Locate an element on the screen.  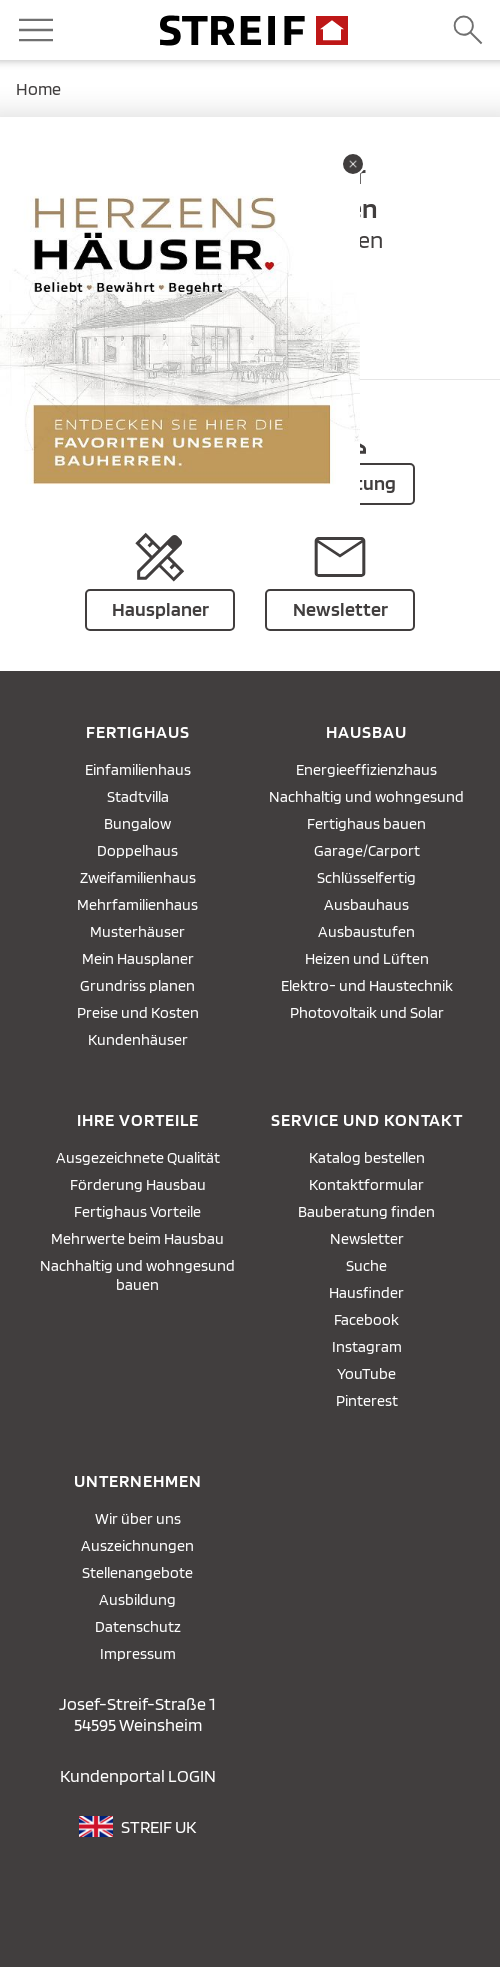
Kontaktformular is located at coordinates (366, 1184).